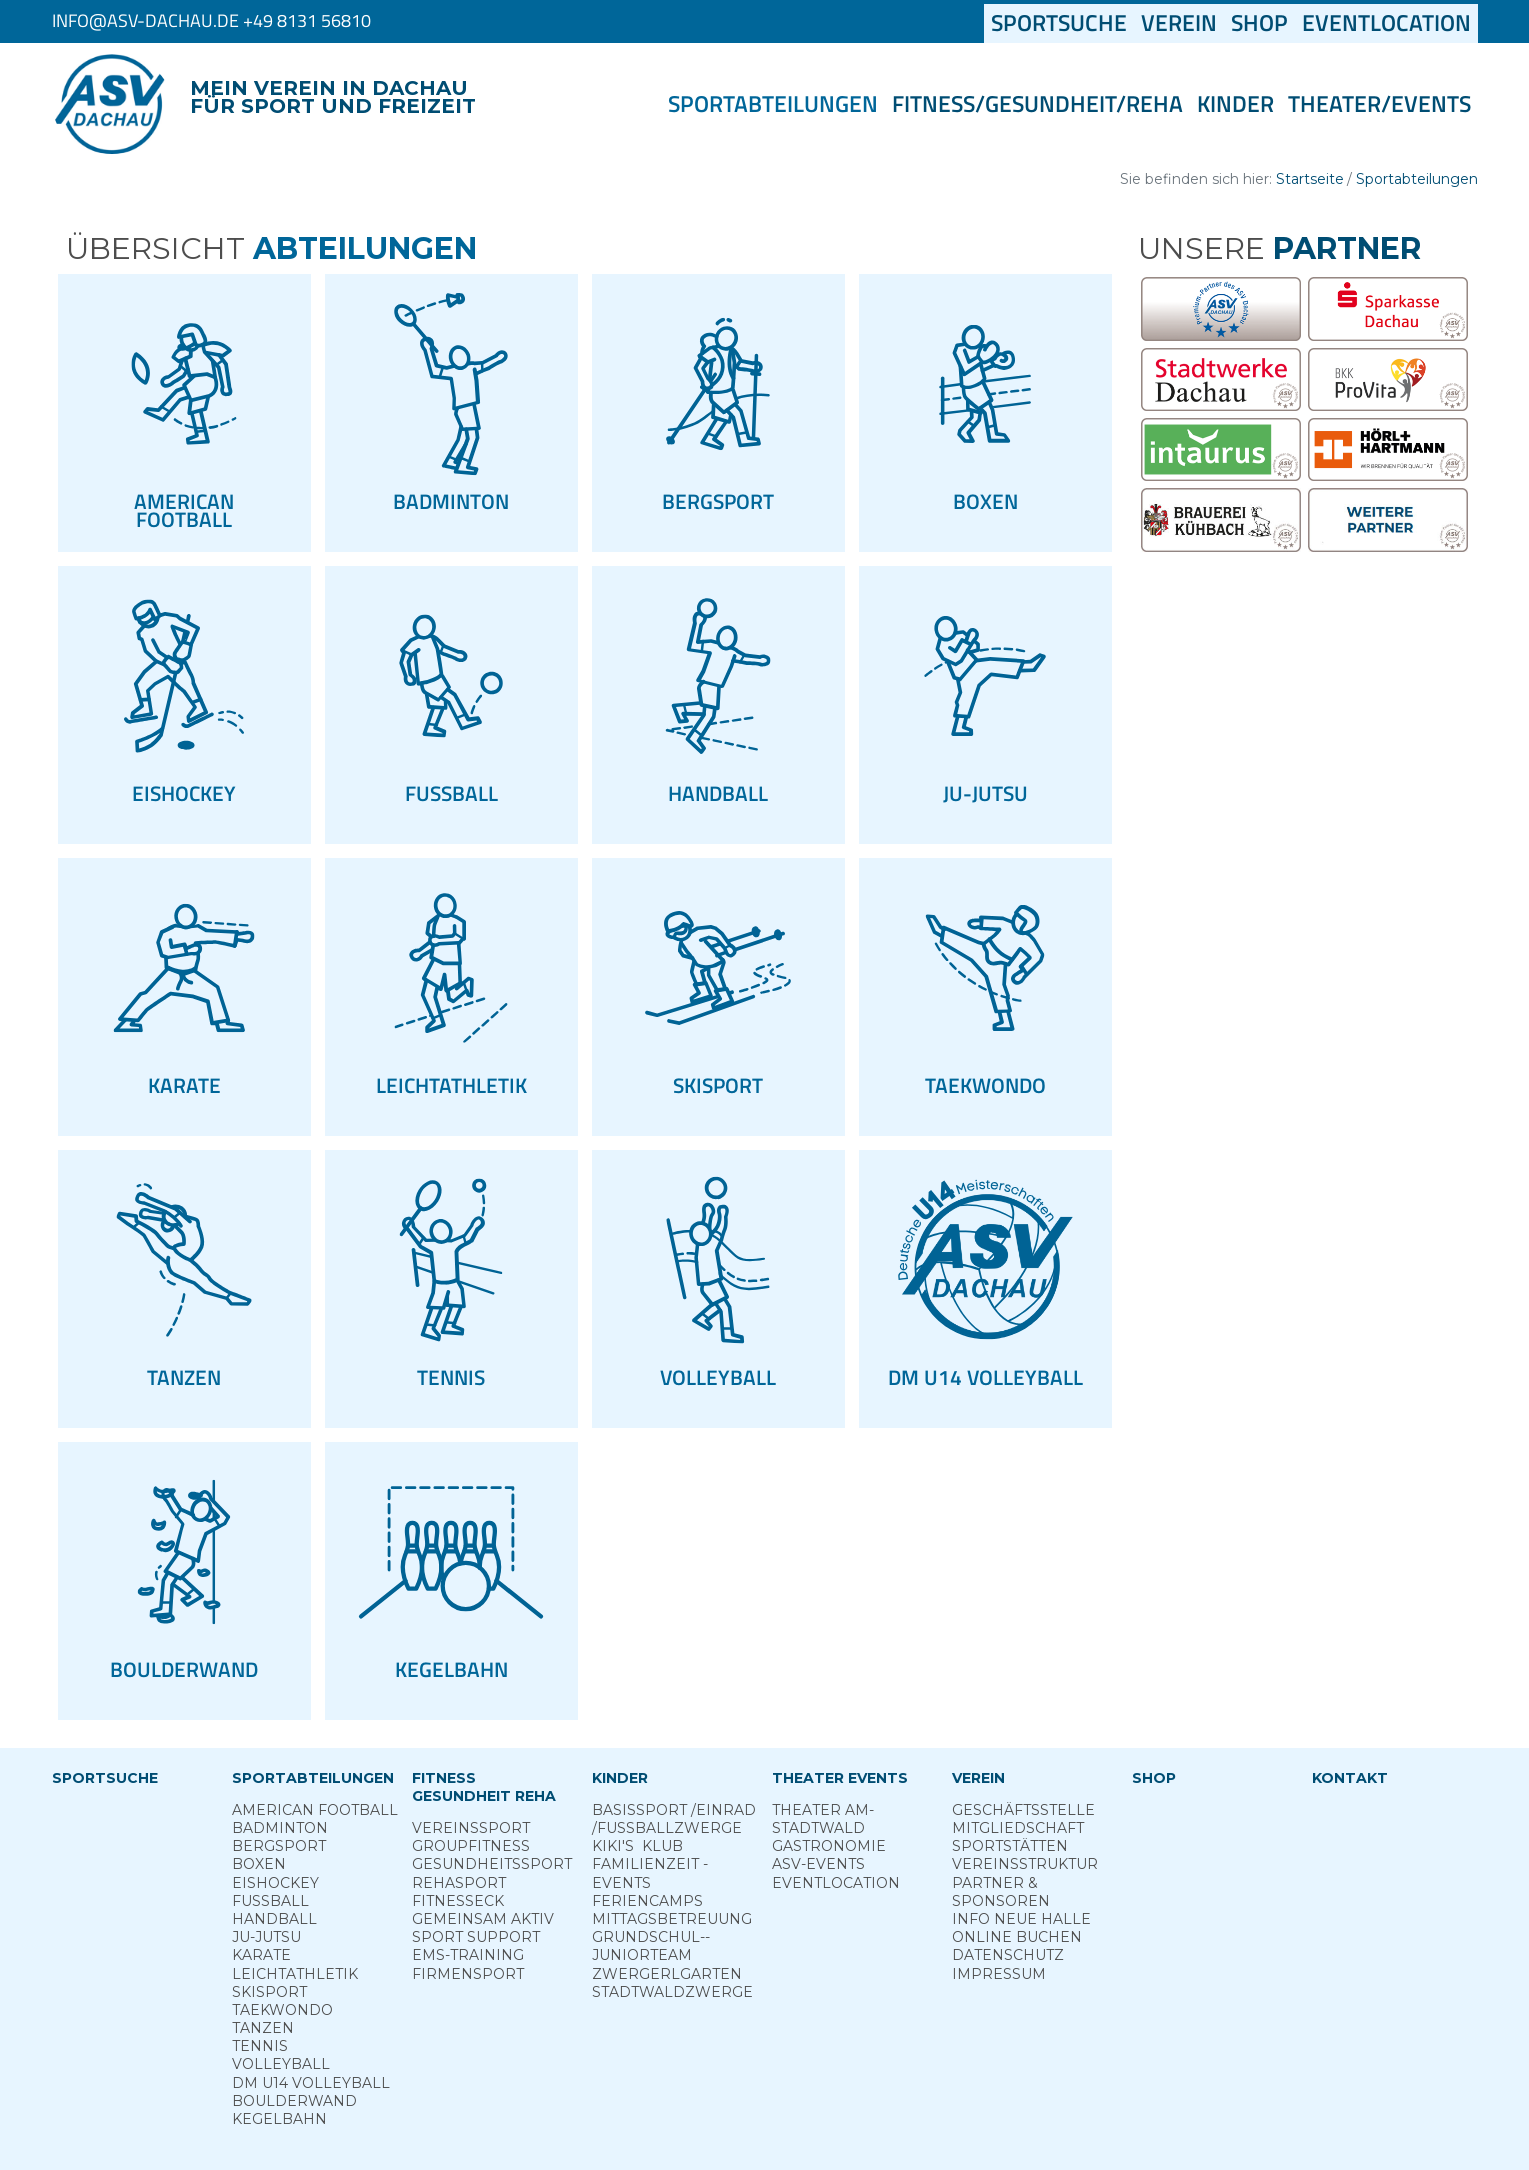 This screenshot has width=1529, height=2170. Describe the element at coordinates (1010, 1846) in the screenshot. I see `Sportstätten` at that location.